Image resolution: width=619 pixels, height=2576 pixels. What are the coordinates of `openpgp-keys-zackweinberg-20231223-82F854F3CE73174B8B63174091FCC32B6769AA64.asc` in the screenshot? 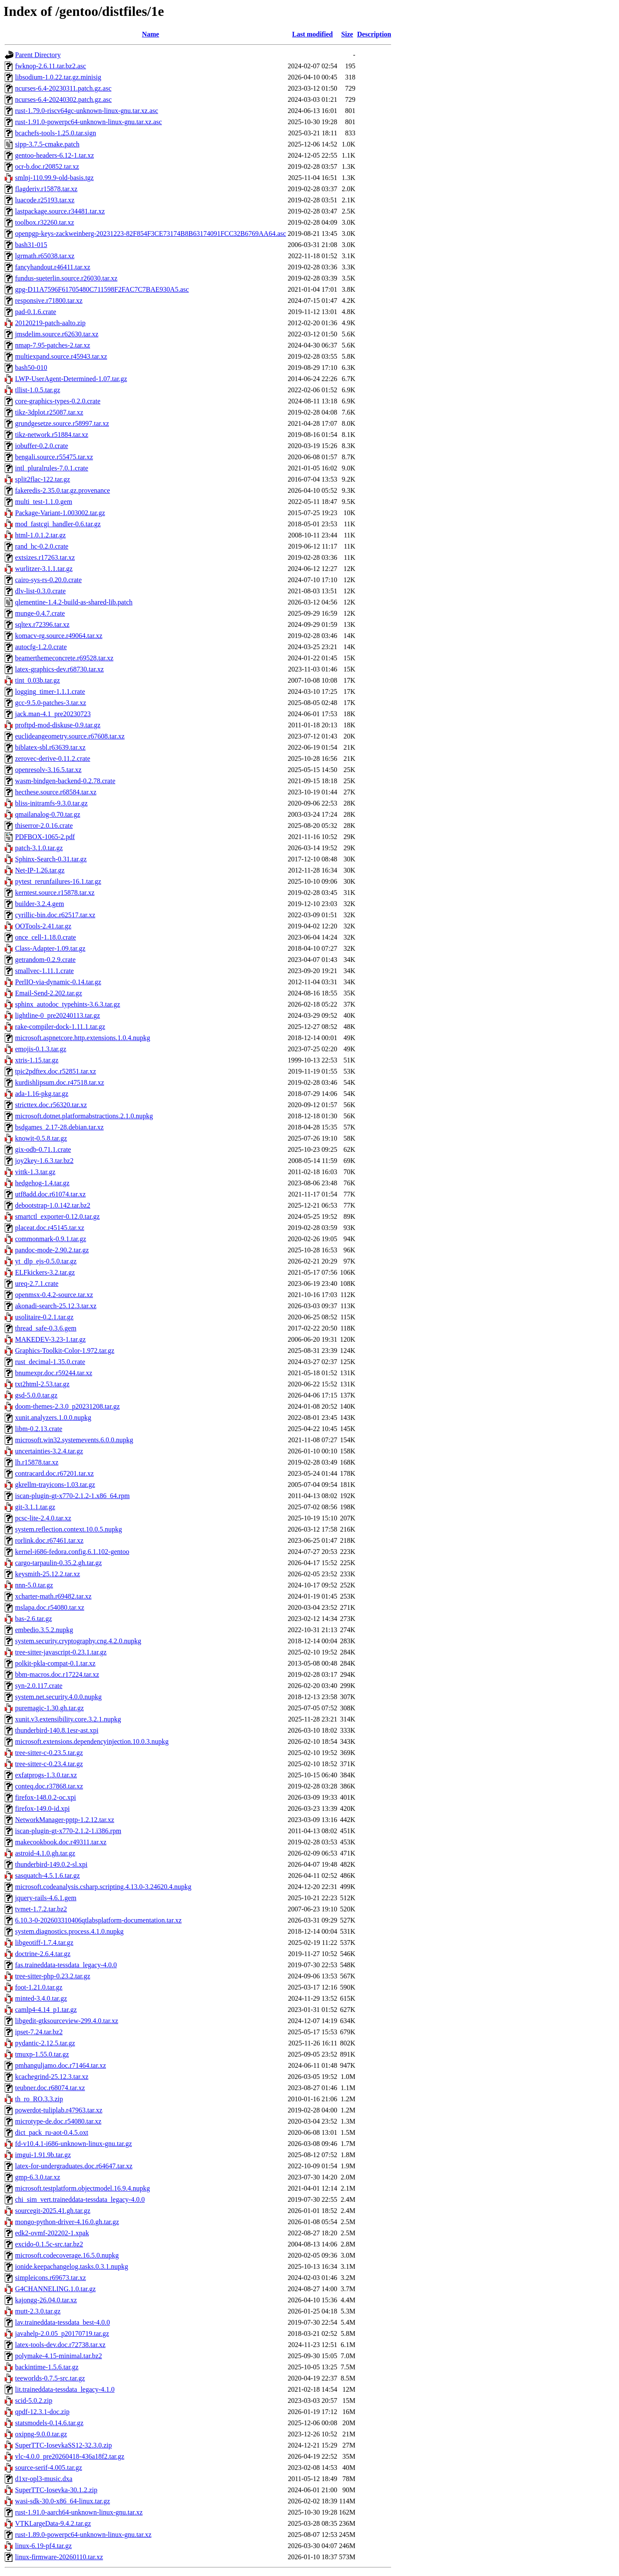 It's located at (150, 233).